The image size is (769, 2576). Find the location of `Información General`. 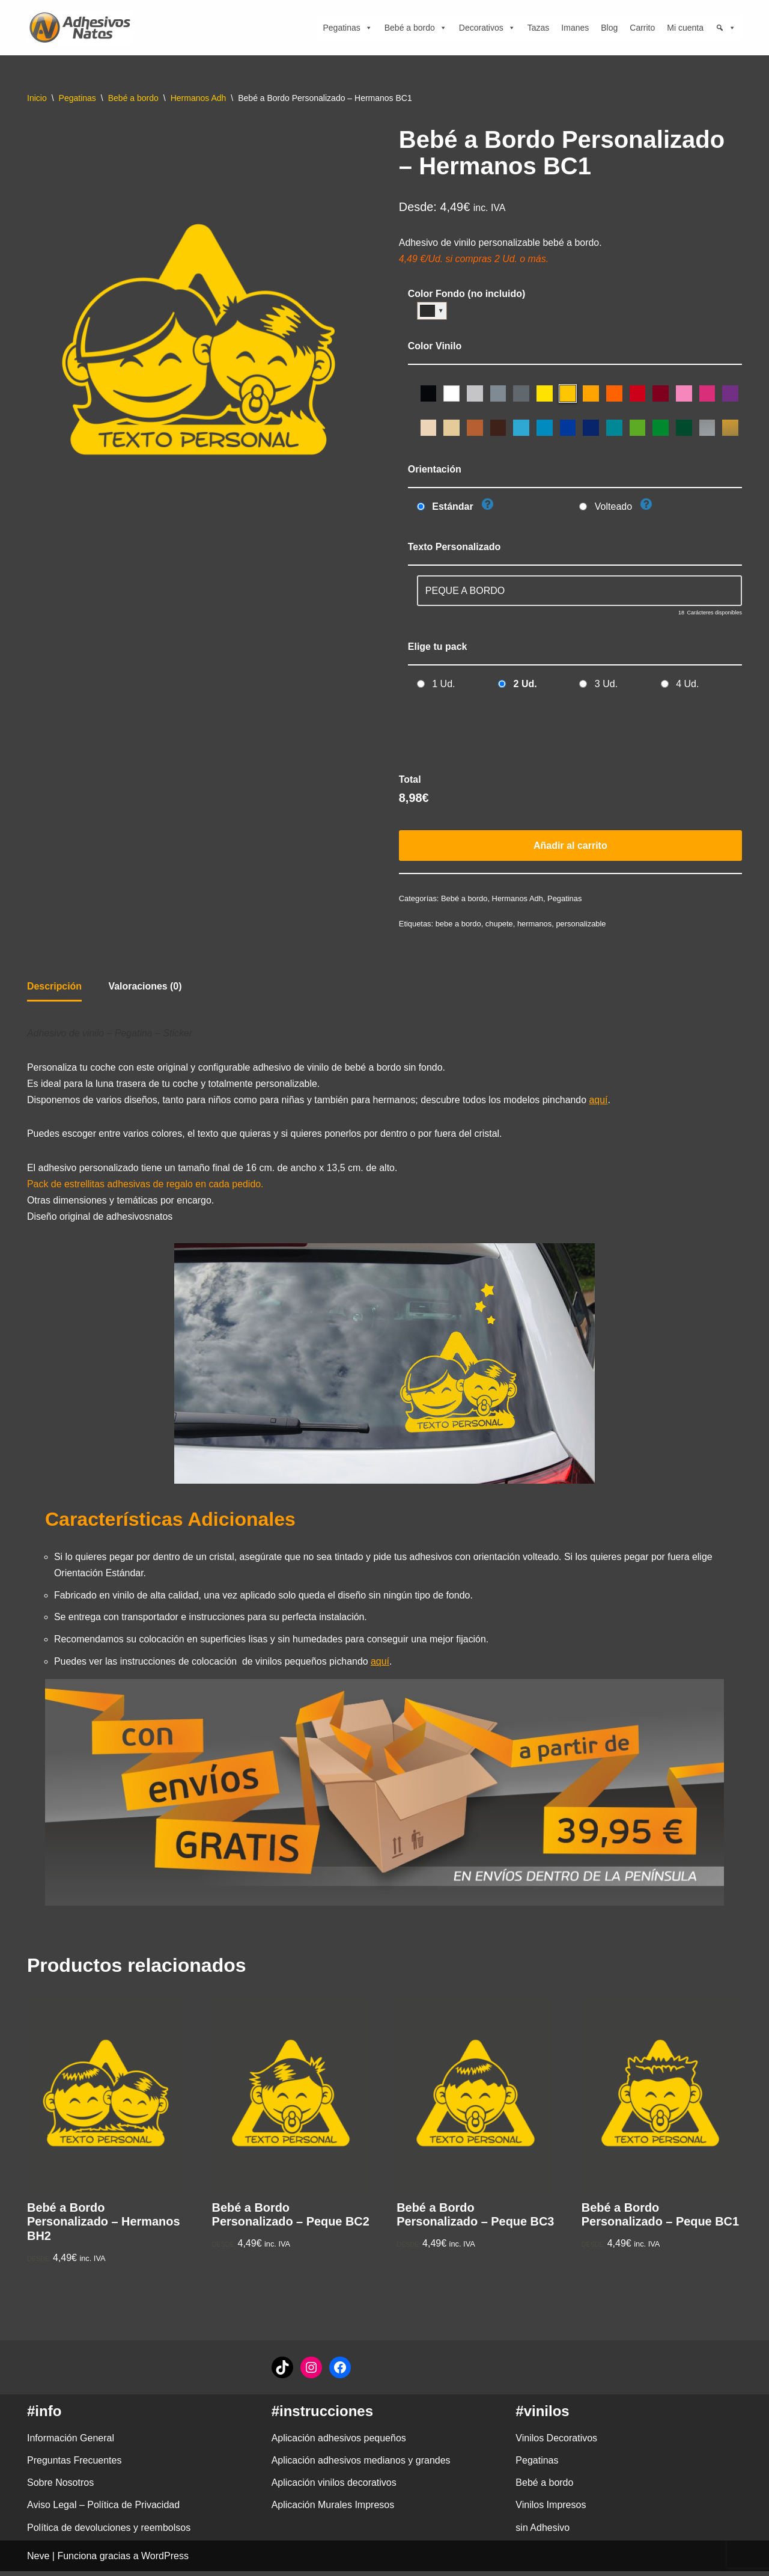

Información General is located at coordinates (70, 2443).